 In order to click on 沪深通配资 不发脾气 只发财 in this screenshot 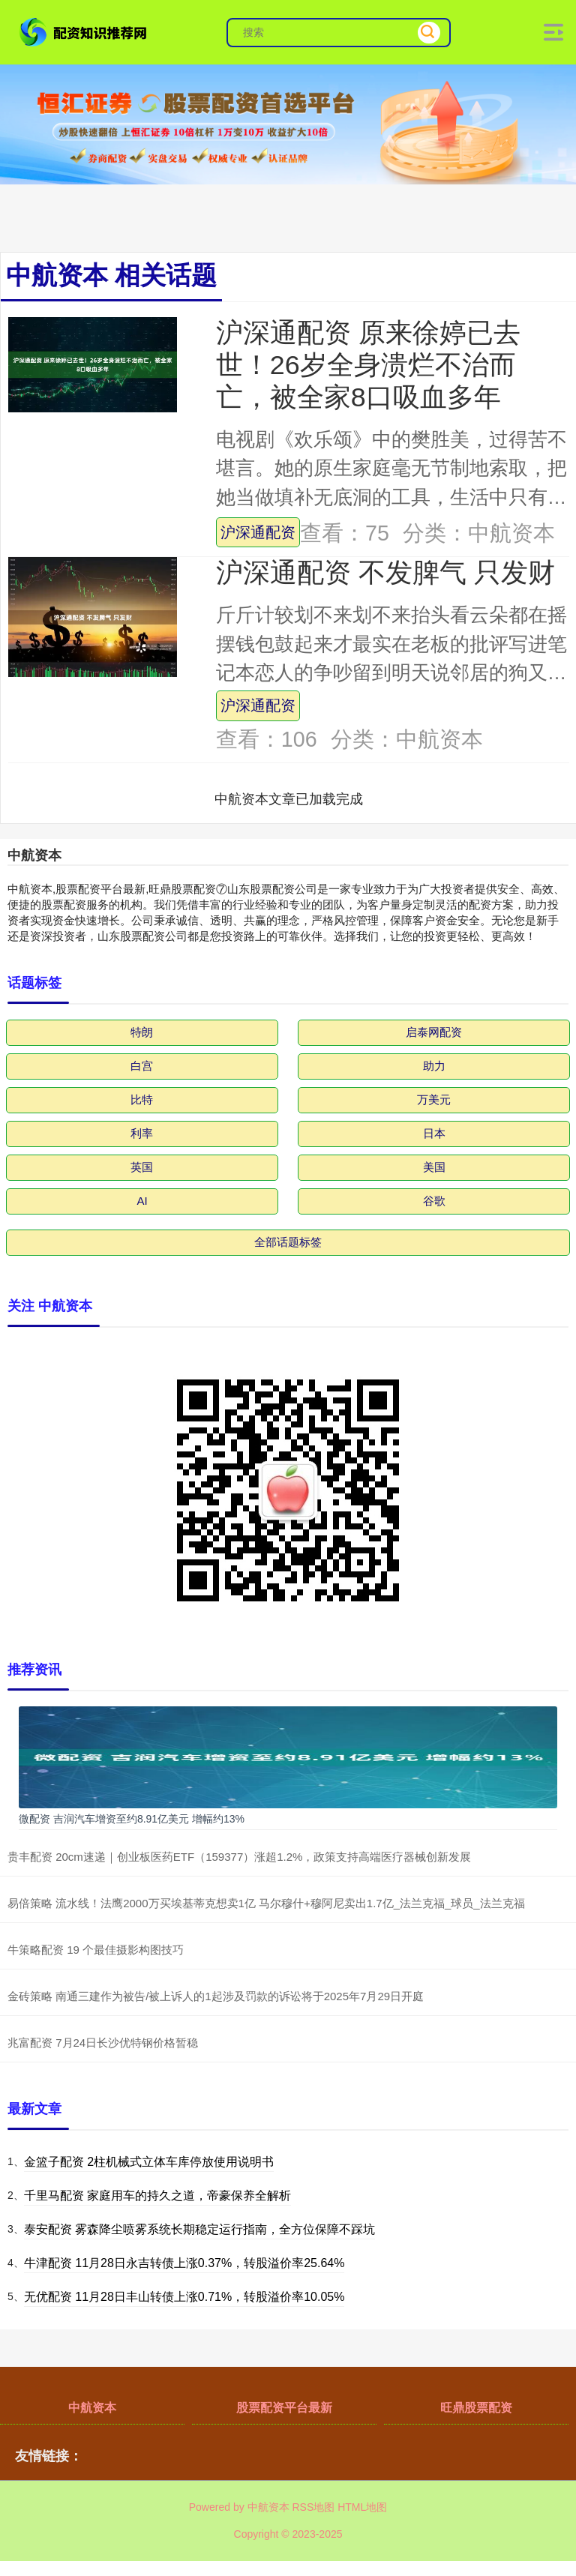, I will do `click(385, 573)`.